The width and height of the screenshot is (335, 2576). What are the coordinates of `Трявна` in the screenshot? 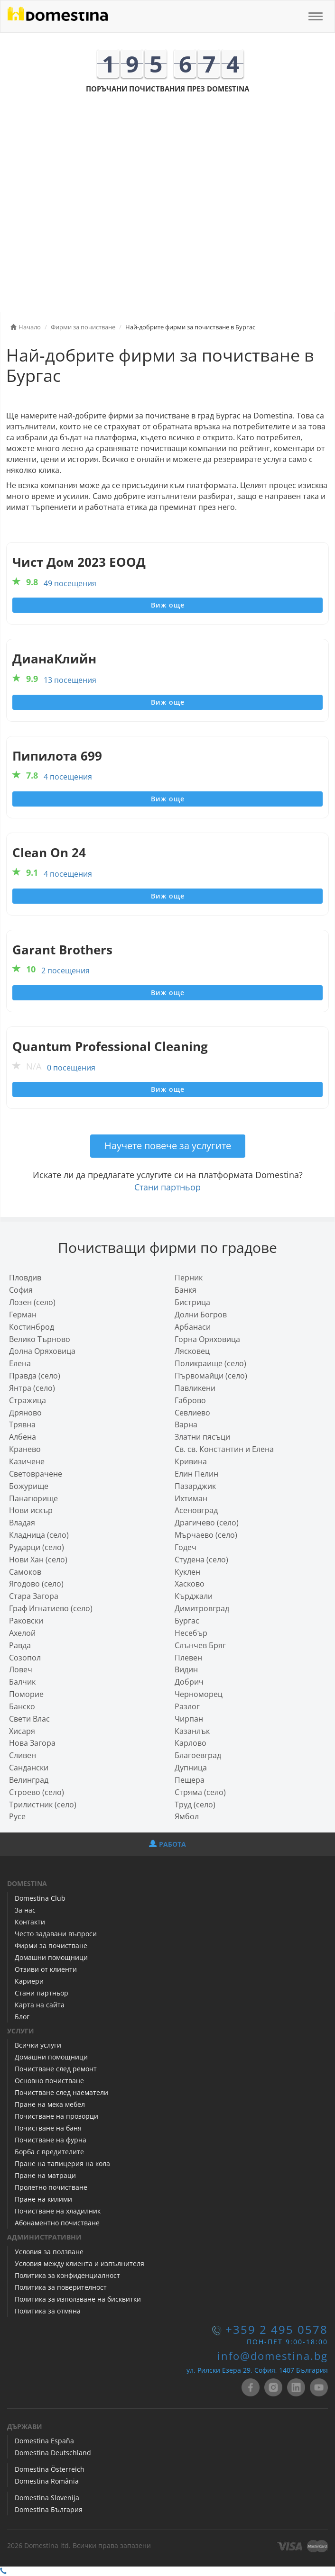 It's located at (22, 1424).